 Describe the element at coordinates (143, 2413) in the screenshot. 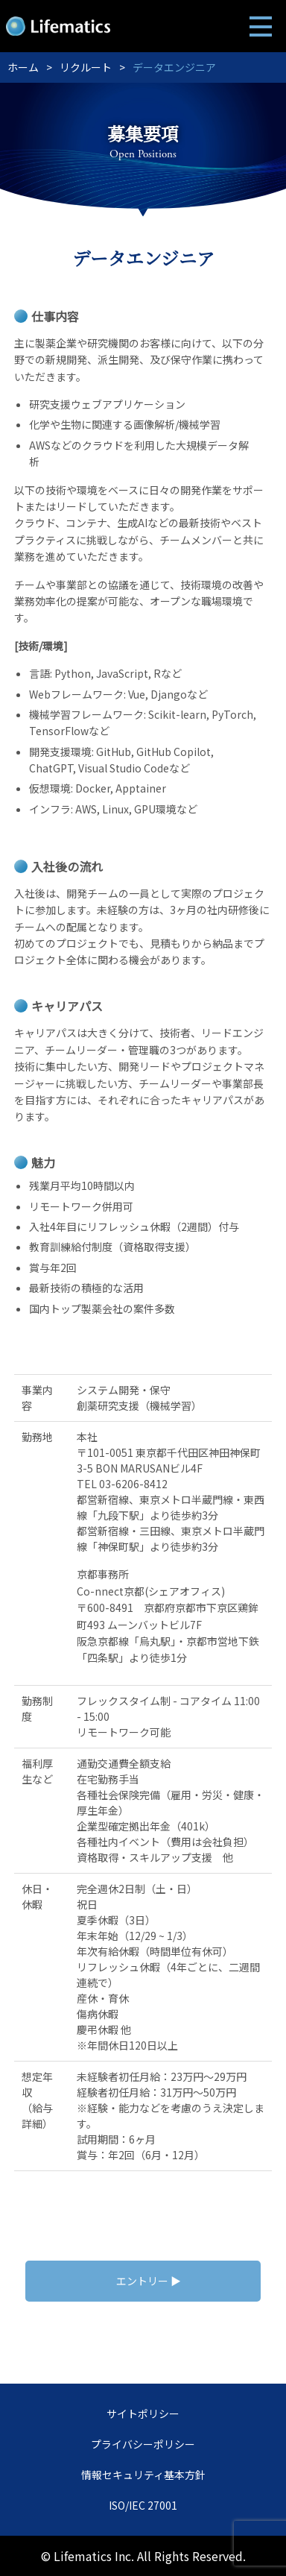

I see `サイトポリシー` at that location.